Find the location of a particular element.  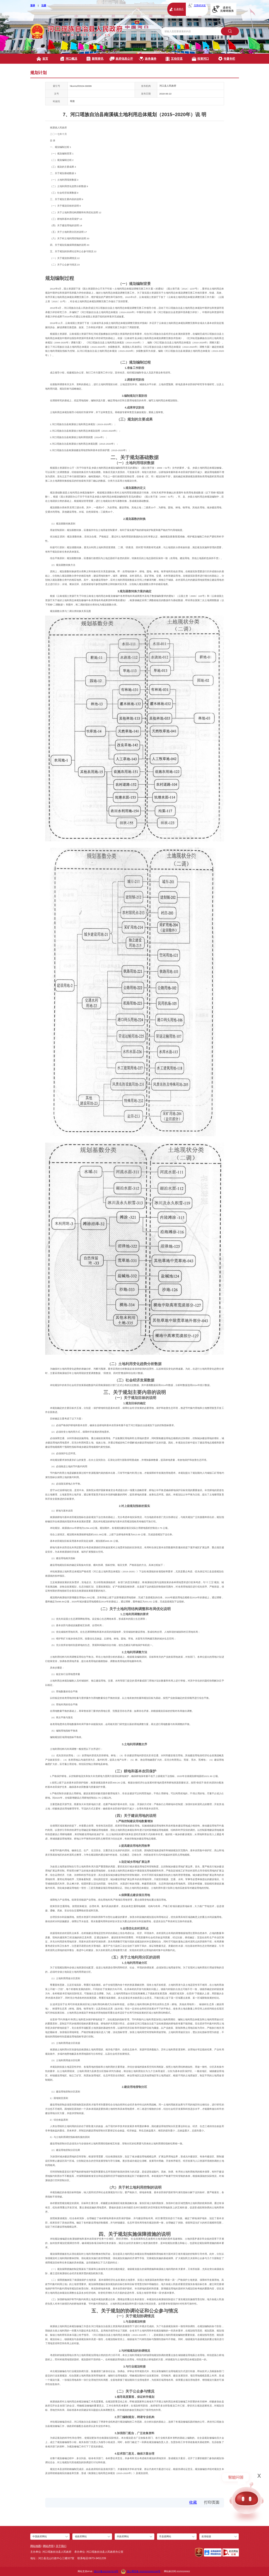

滇ICP备2022007579号 is located at coordinates (106, 2571).